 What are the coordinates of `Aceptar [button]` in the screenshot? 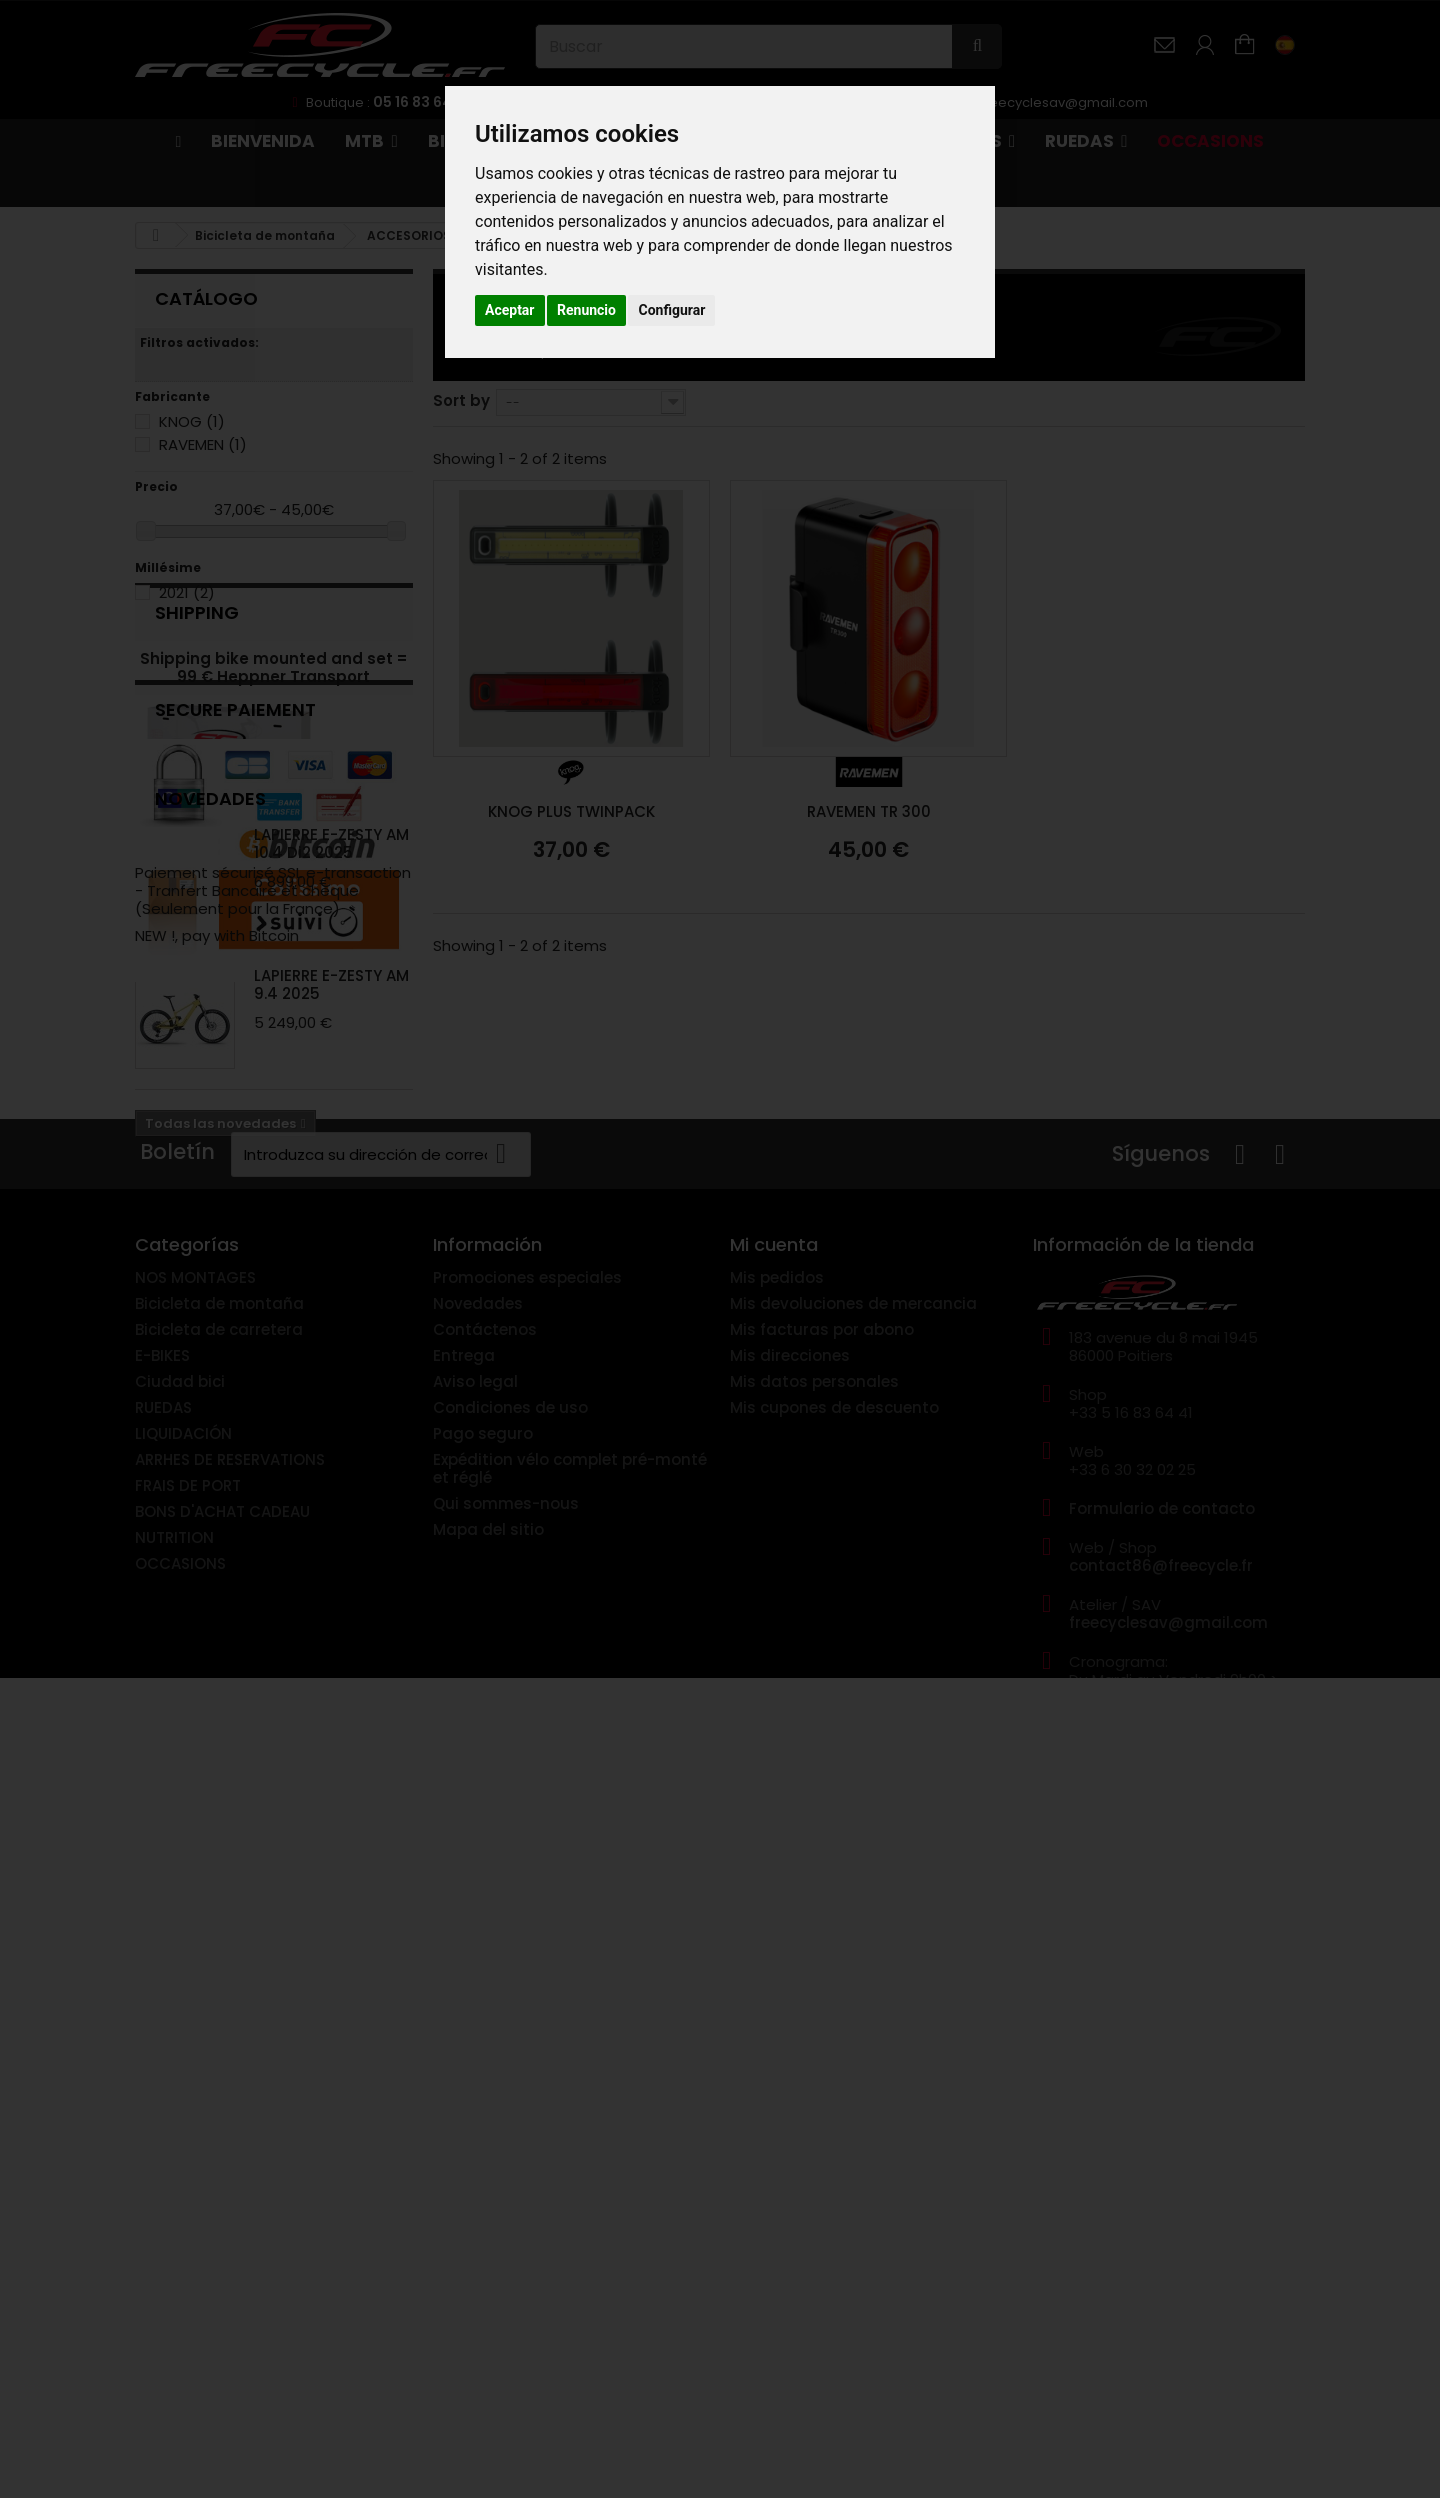 It's located at (510, 310).